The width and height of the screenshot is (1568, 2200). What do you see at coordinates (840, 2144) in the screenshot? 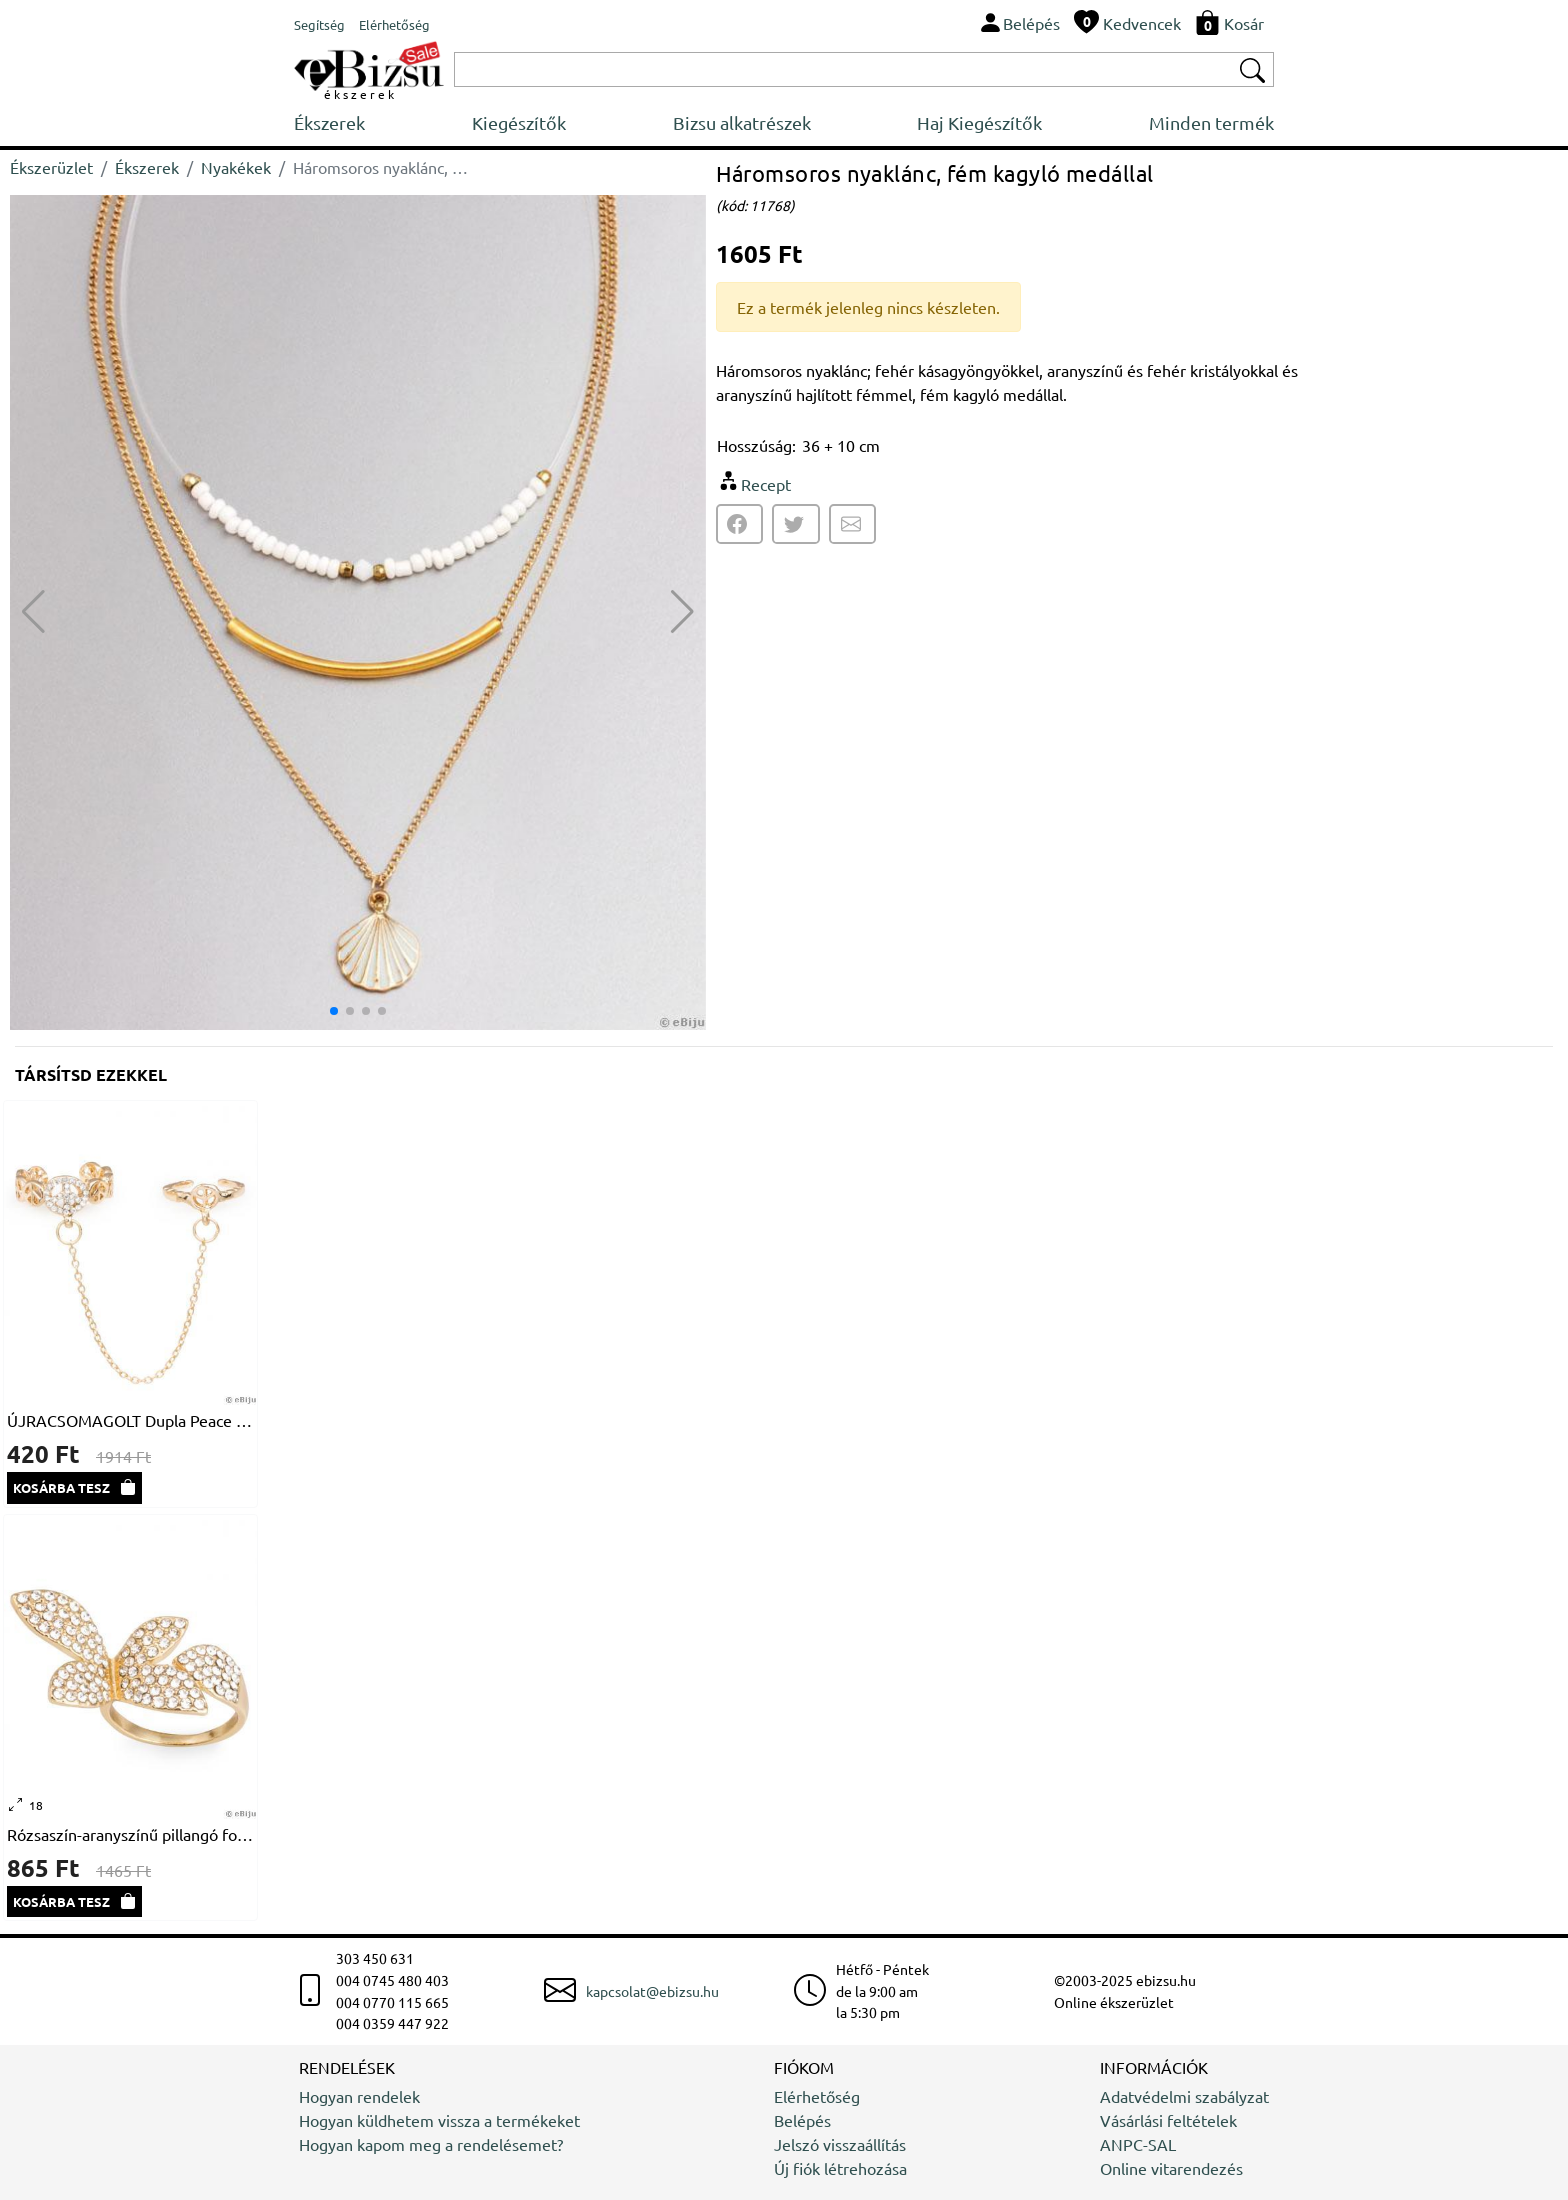
I see `Jelszó visszaállítás` at bounding box center [840, 2144].